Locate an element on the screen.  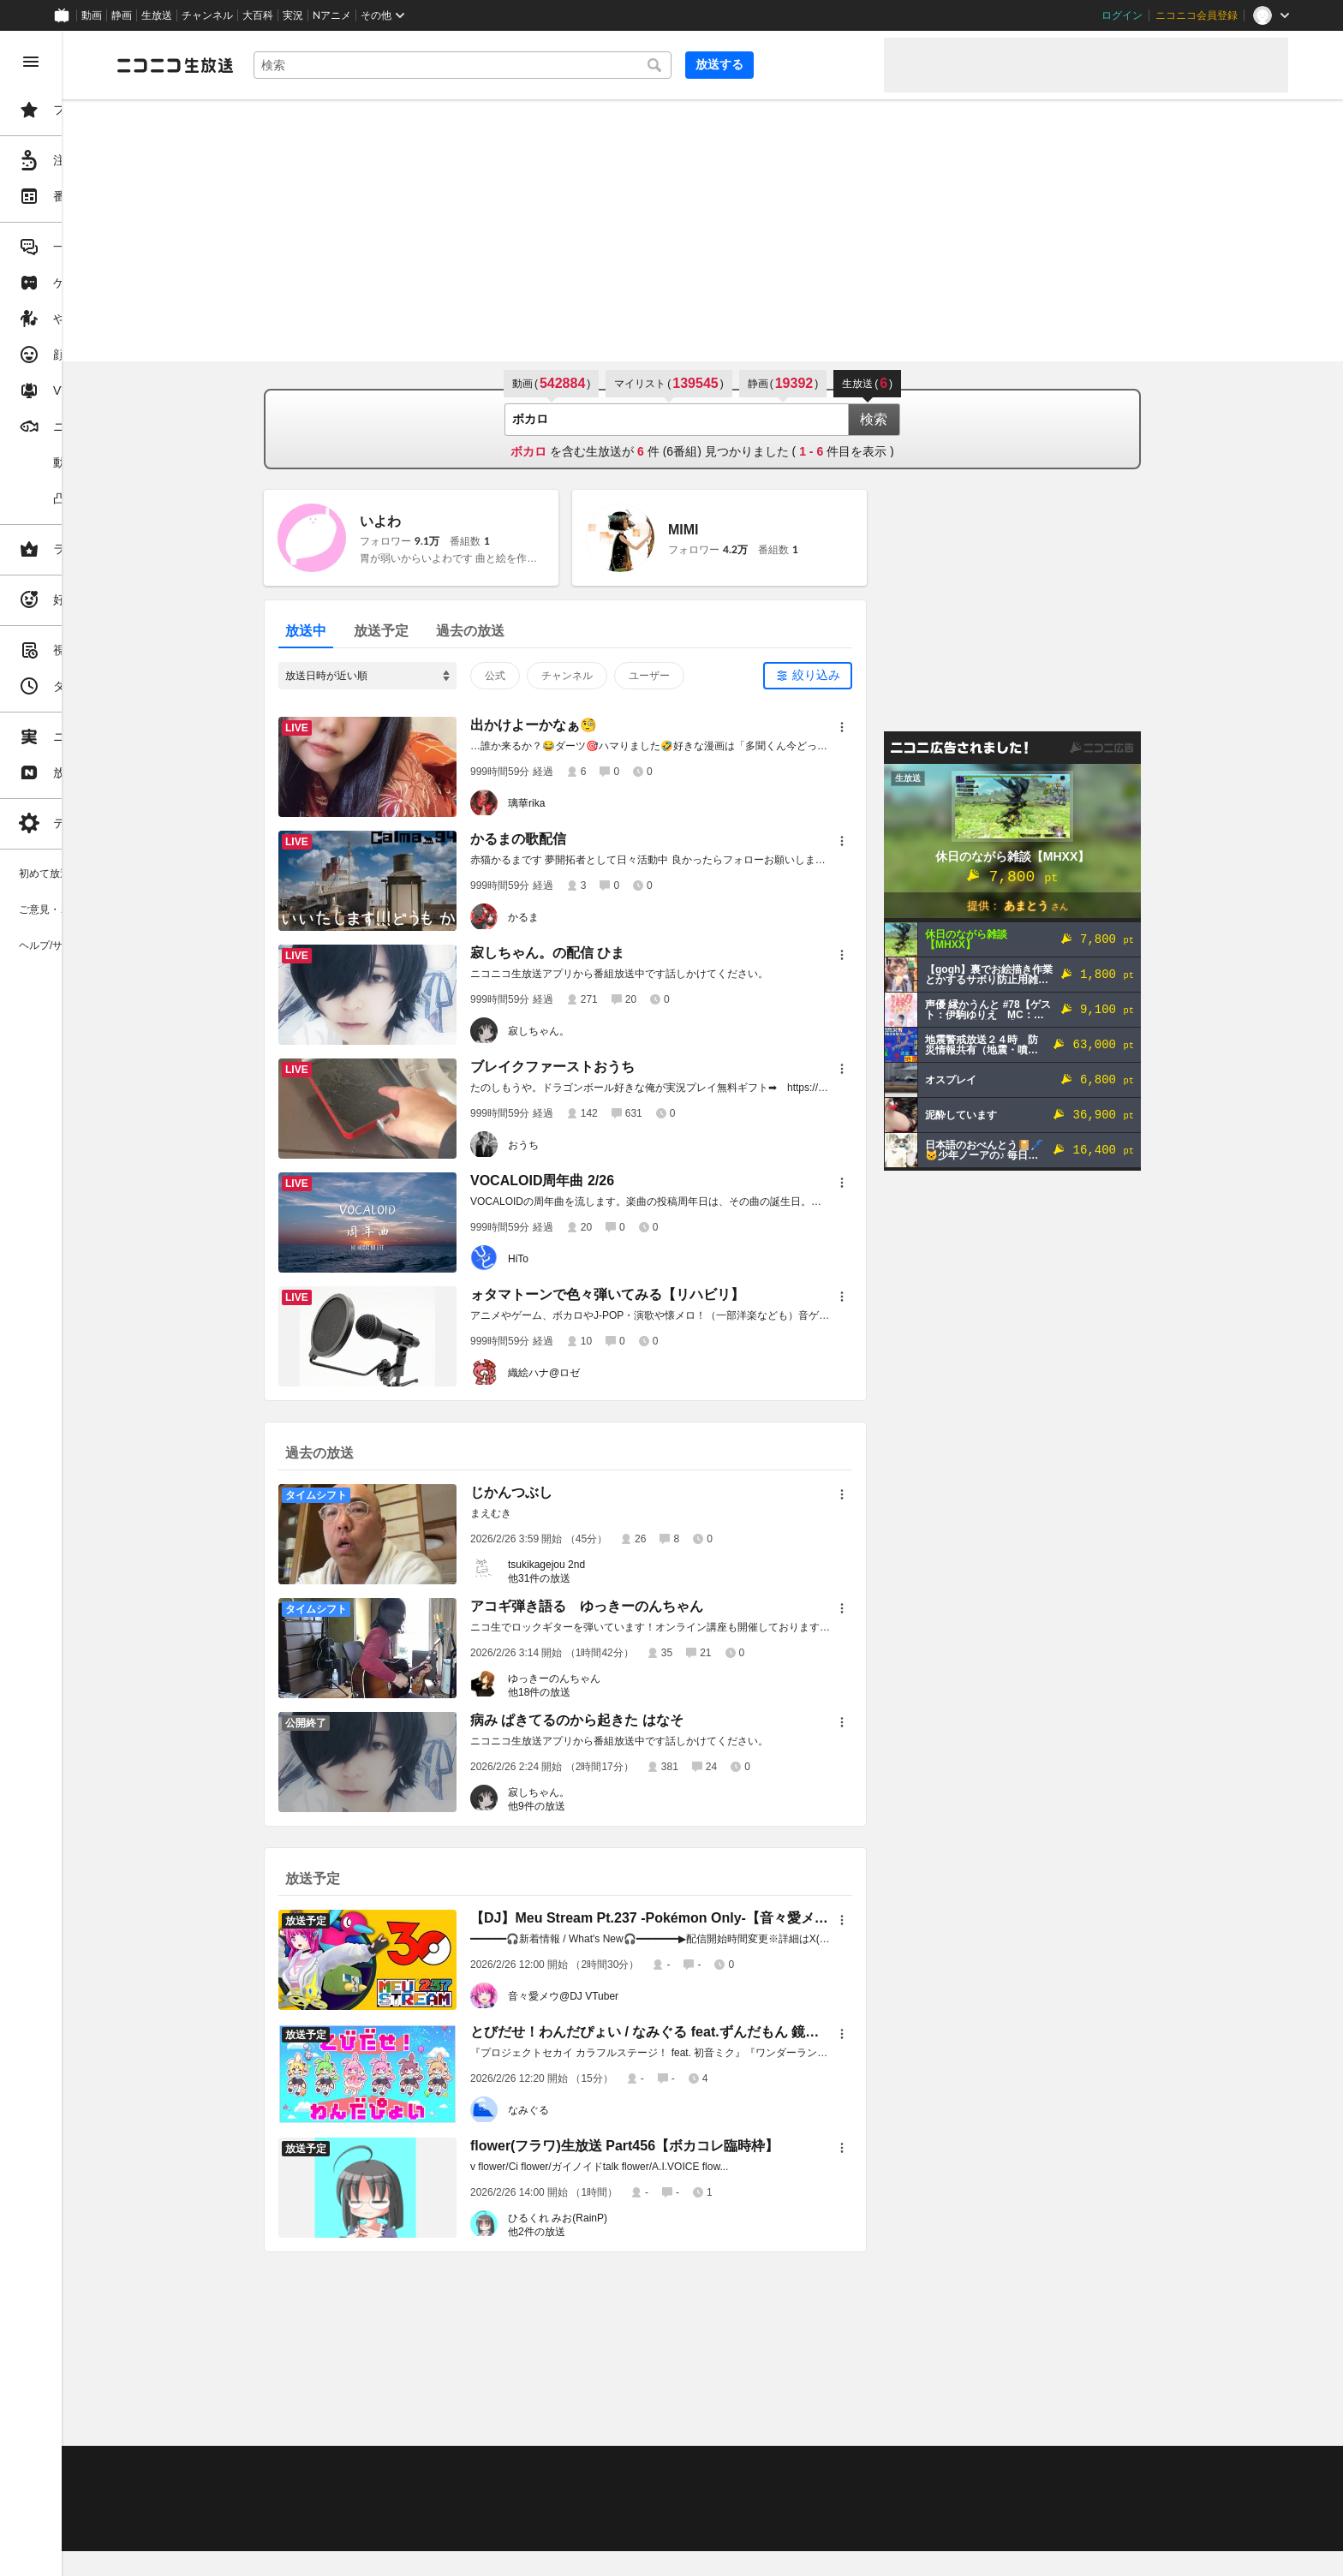
放送をするには is located at coordinates (369, 2488).